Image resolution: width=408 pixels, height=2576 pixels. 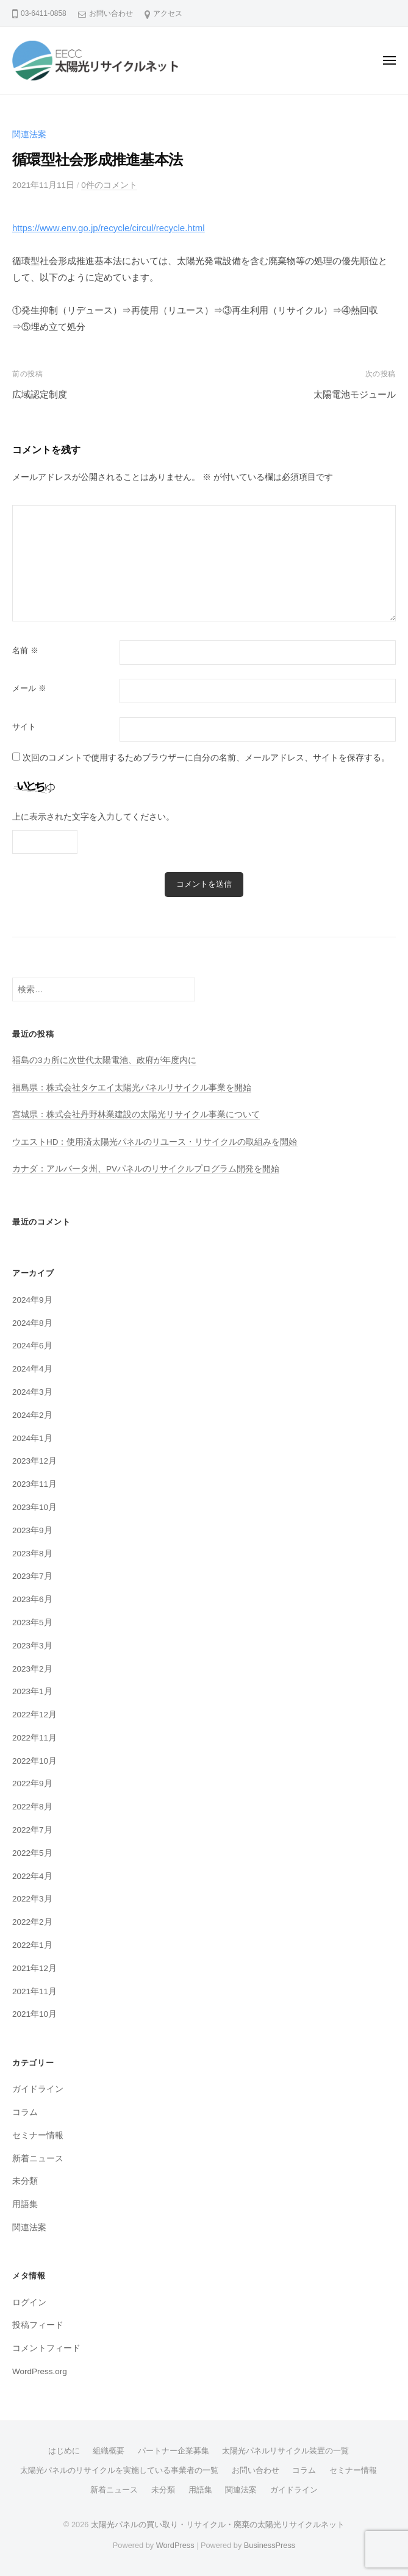 I want to click on 2024年4月, so click(x=32, y=1368).